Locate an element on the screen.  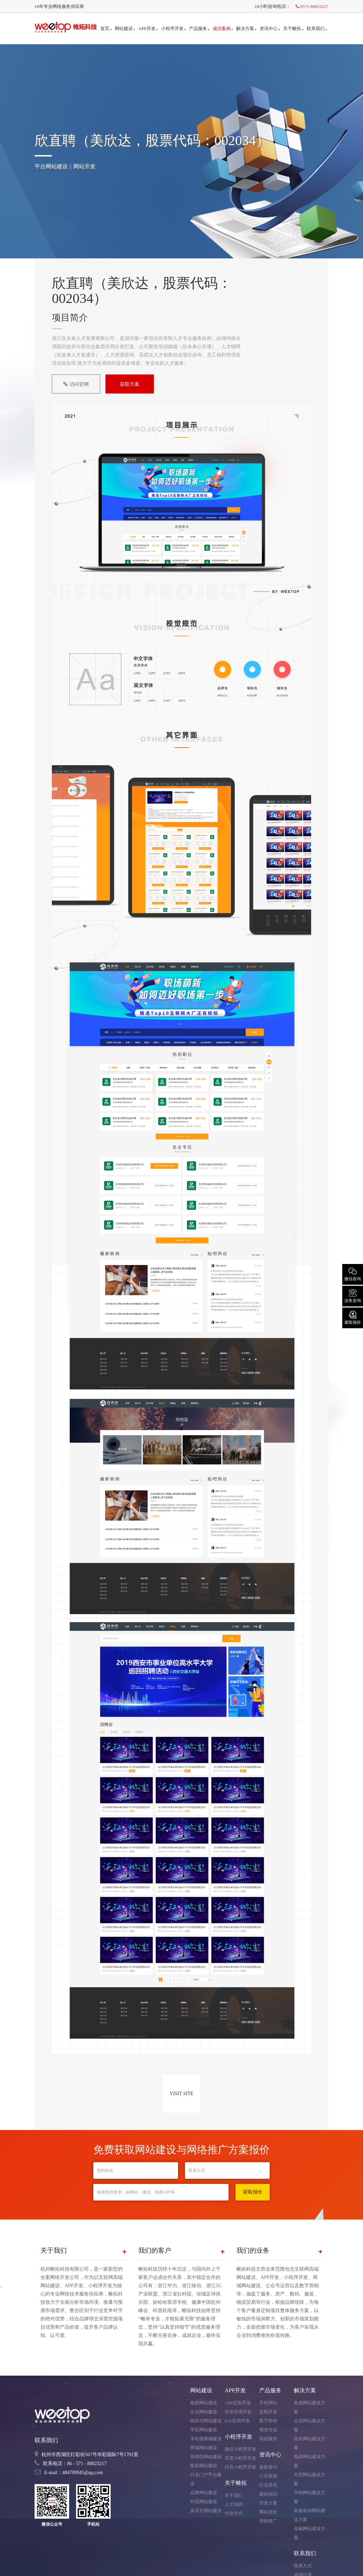
网站建设 is located at coordinates (125, 28).